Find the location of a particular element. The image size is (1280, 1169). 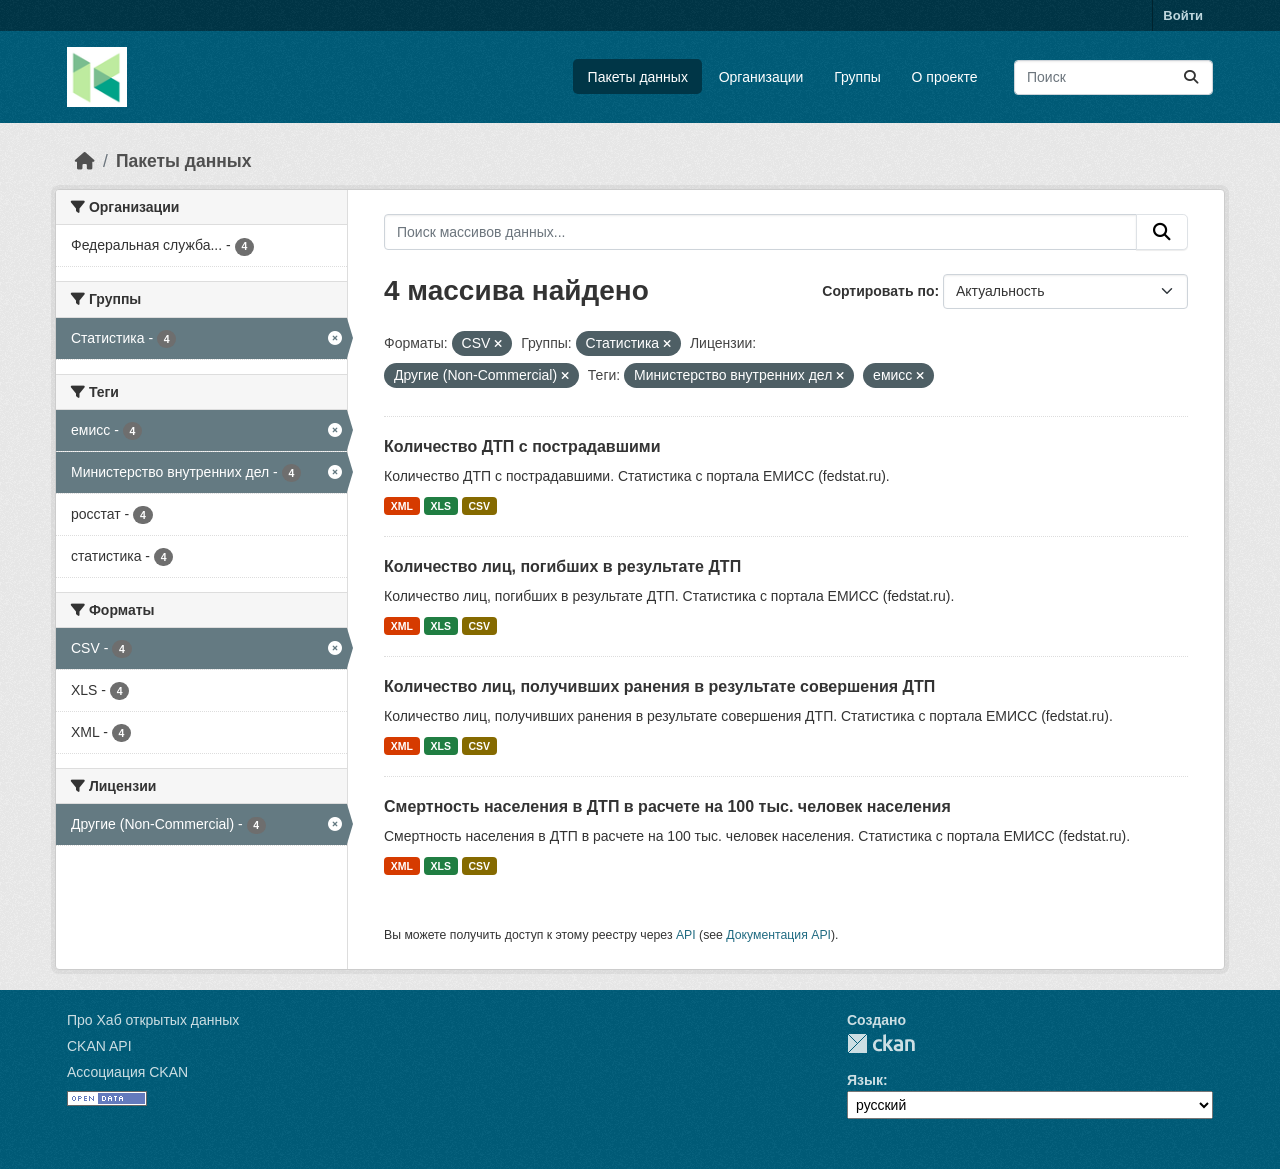

Про Хаб открытых данных is located at coordinates (153, 1020).